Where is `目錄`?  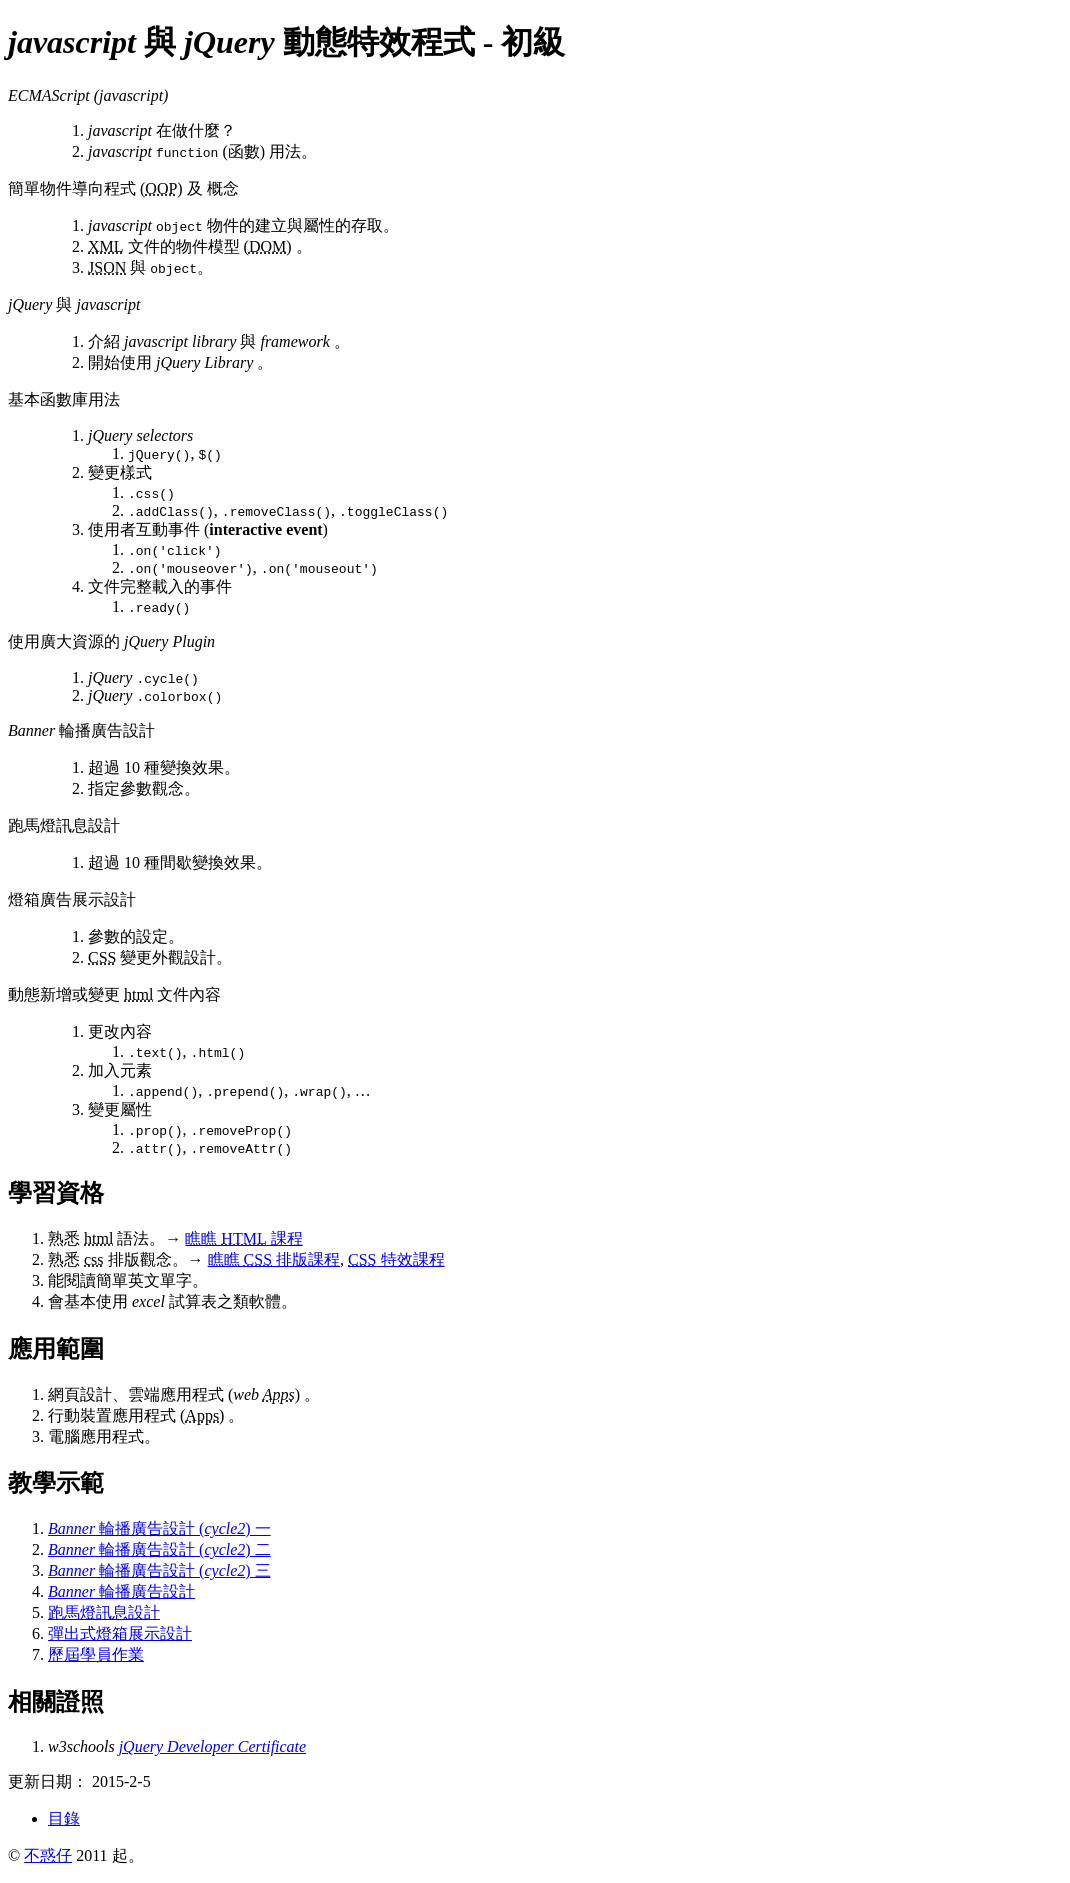
目錄 is located at coordinates (64, 1818).